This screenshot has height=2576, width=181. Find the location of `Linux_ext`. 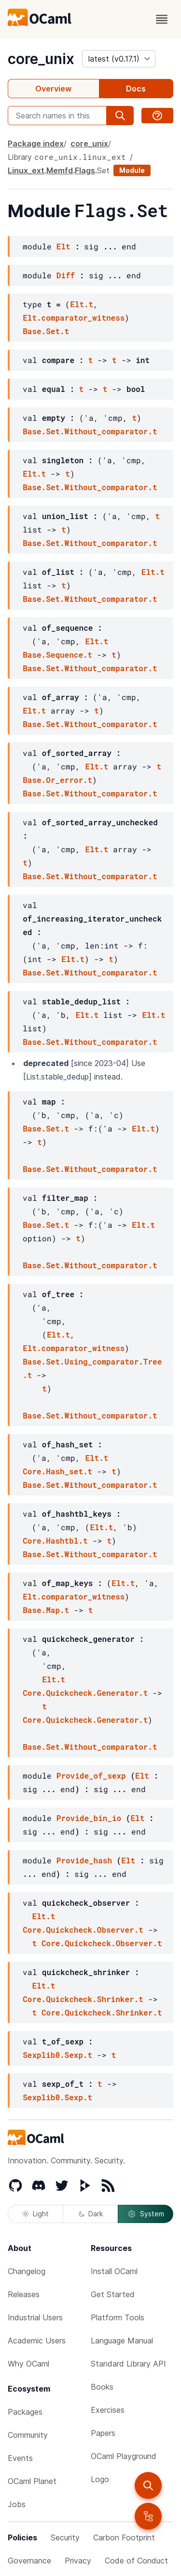

Linux_ext is located at coordinates (26, 170).